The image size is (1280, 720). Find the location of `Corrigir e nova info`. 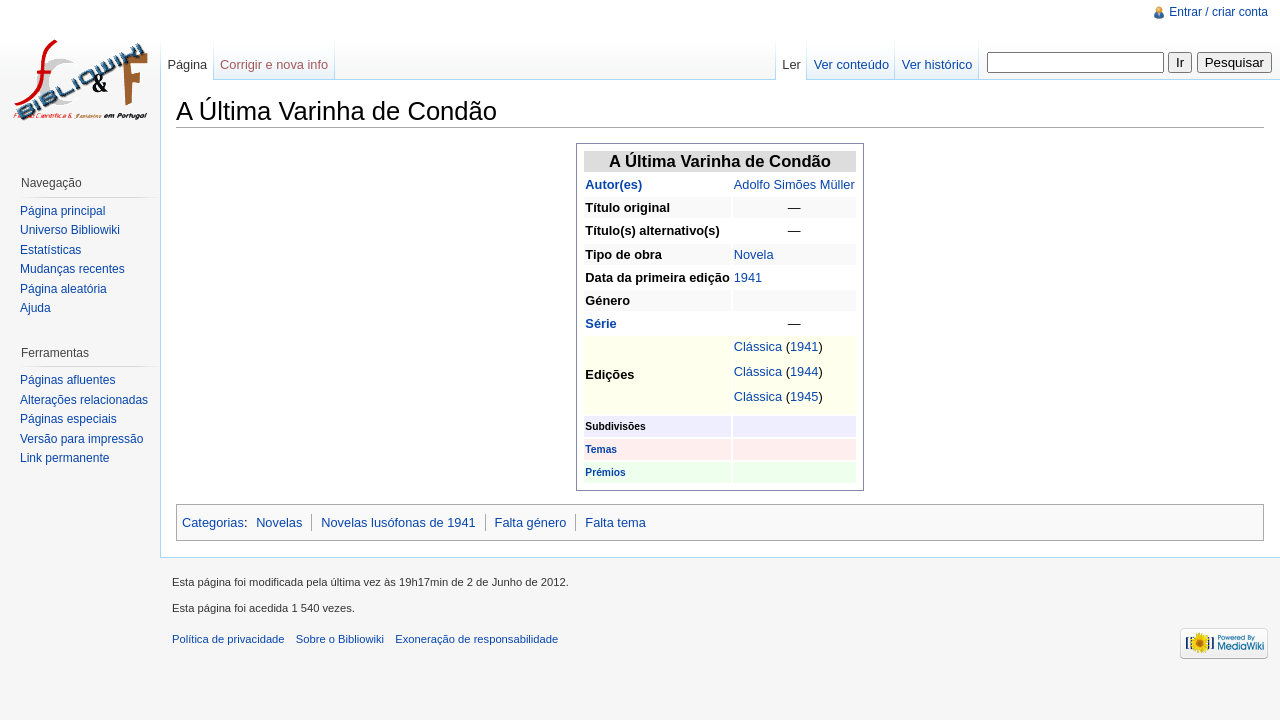

Corrigir e nova info is located at coordinates (274, 64).